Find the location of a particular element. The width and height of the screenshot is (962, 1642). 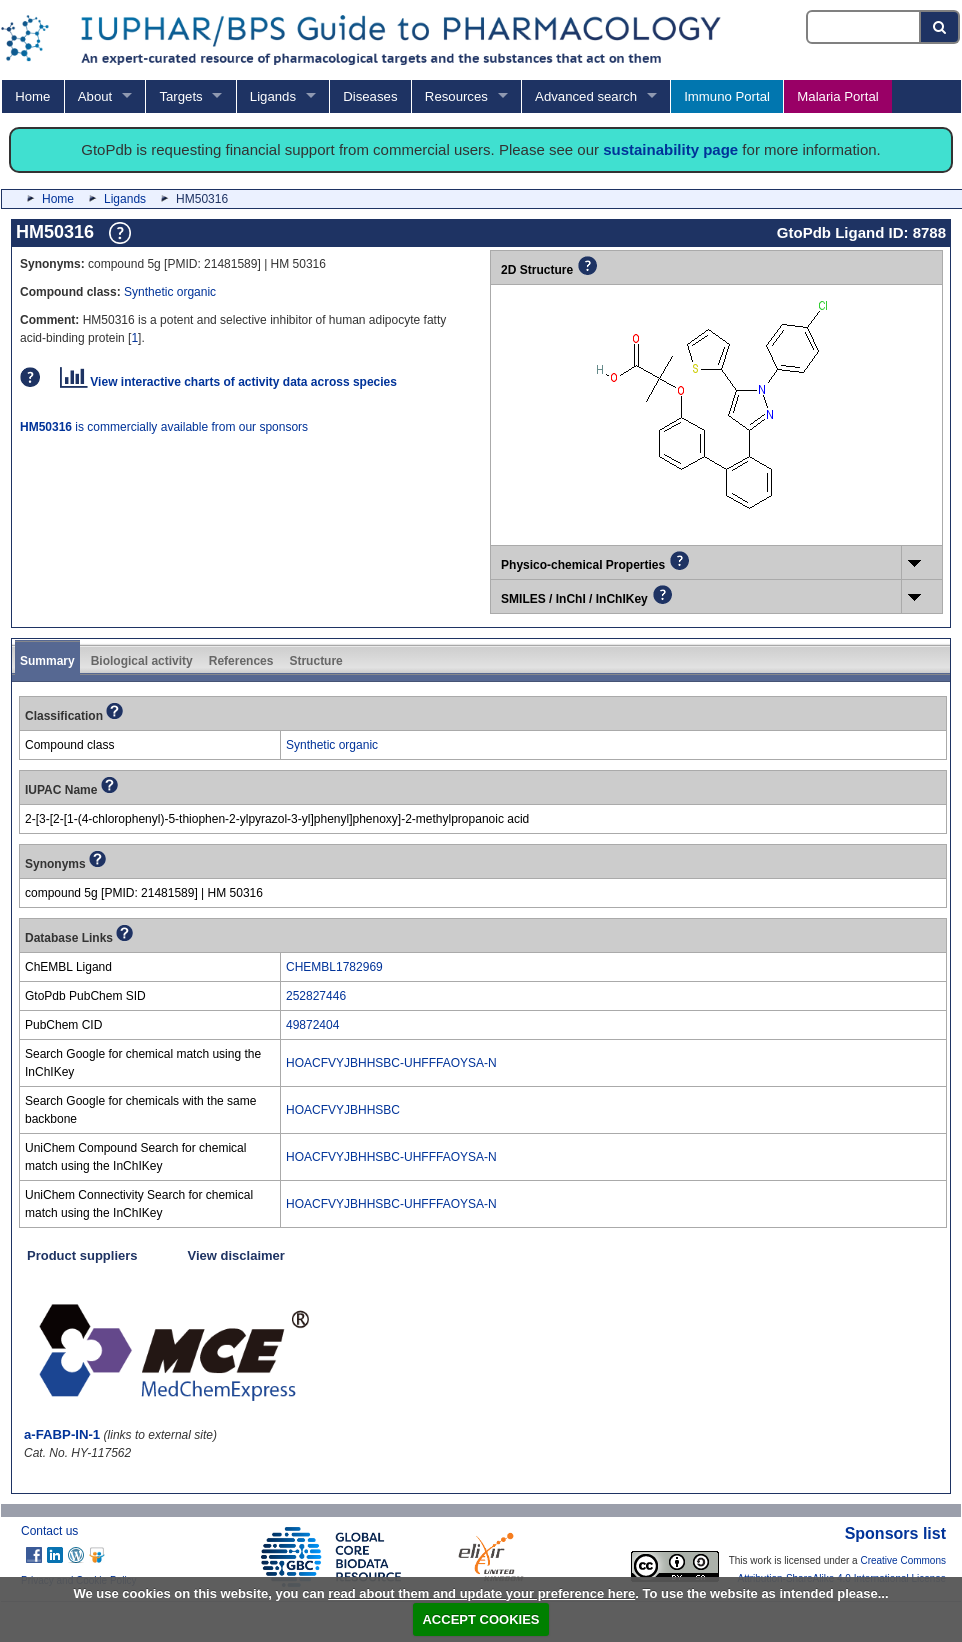

References is located at coordinates (241, 661).